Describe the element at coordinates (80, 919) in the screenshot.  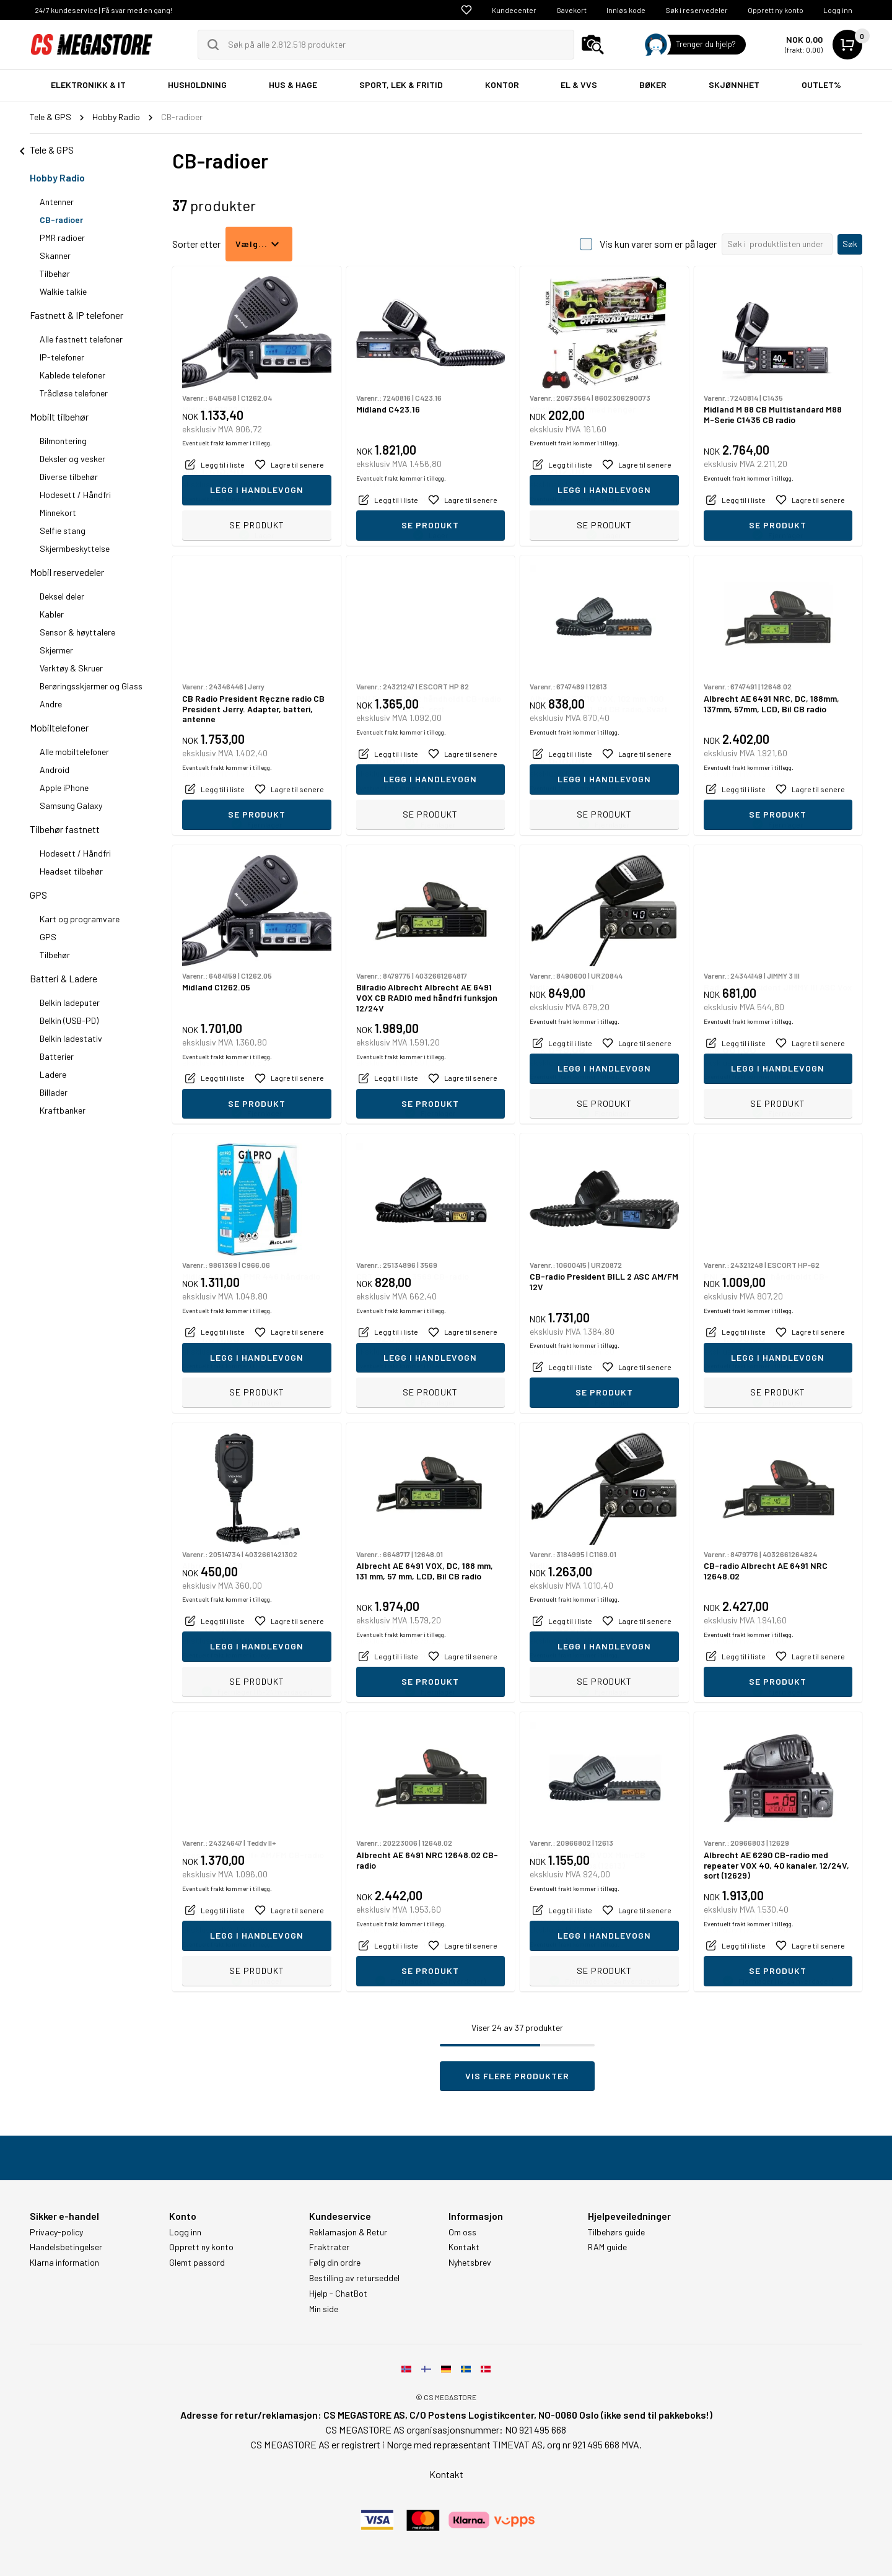
I see `Kart og programvare` at that location.